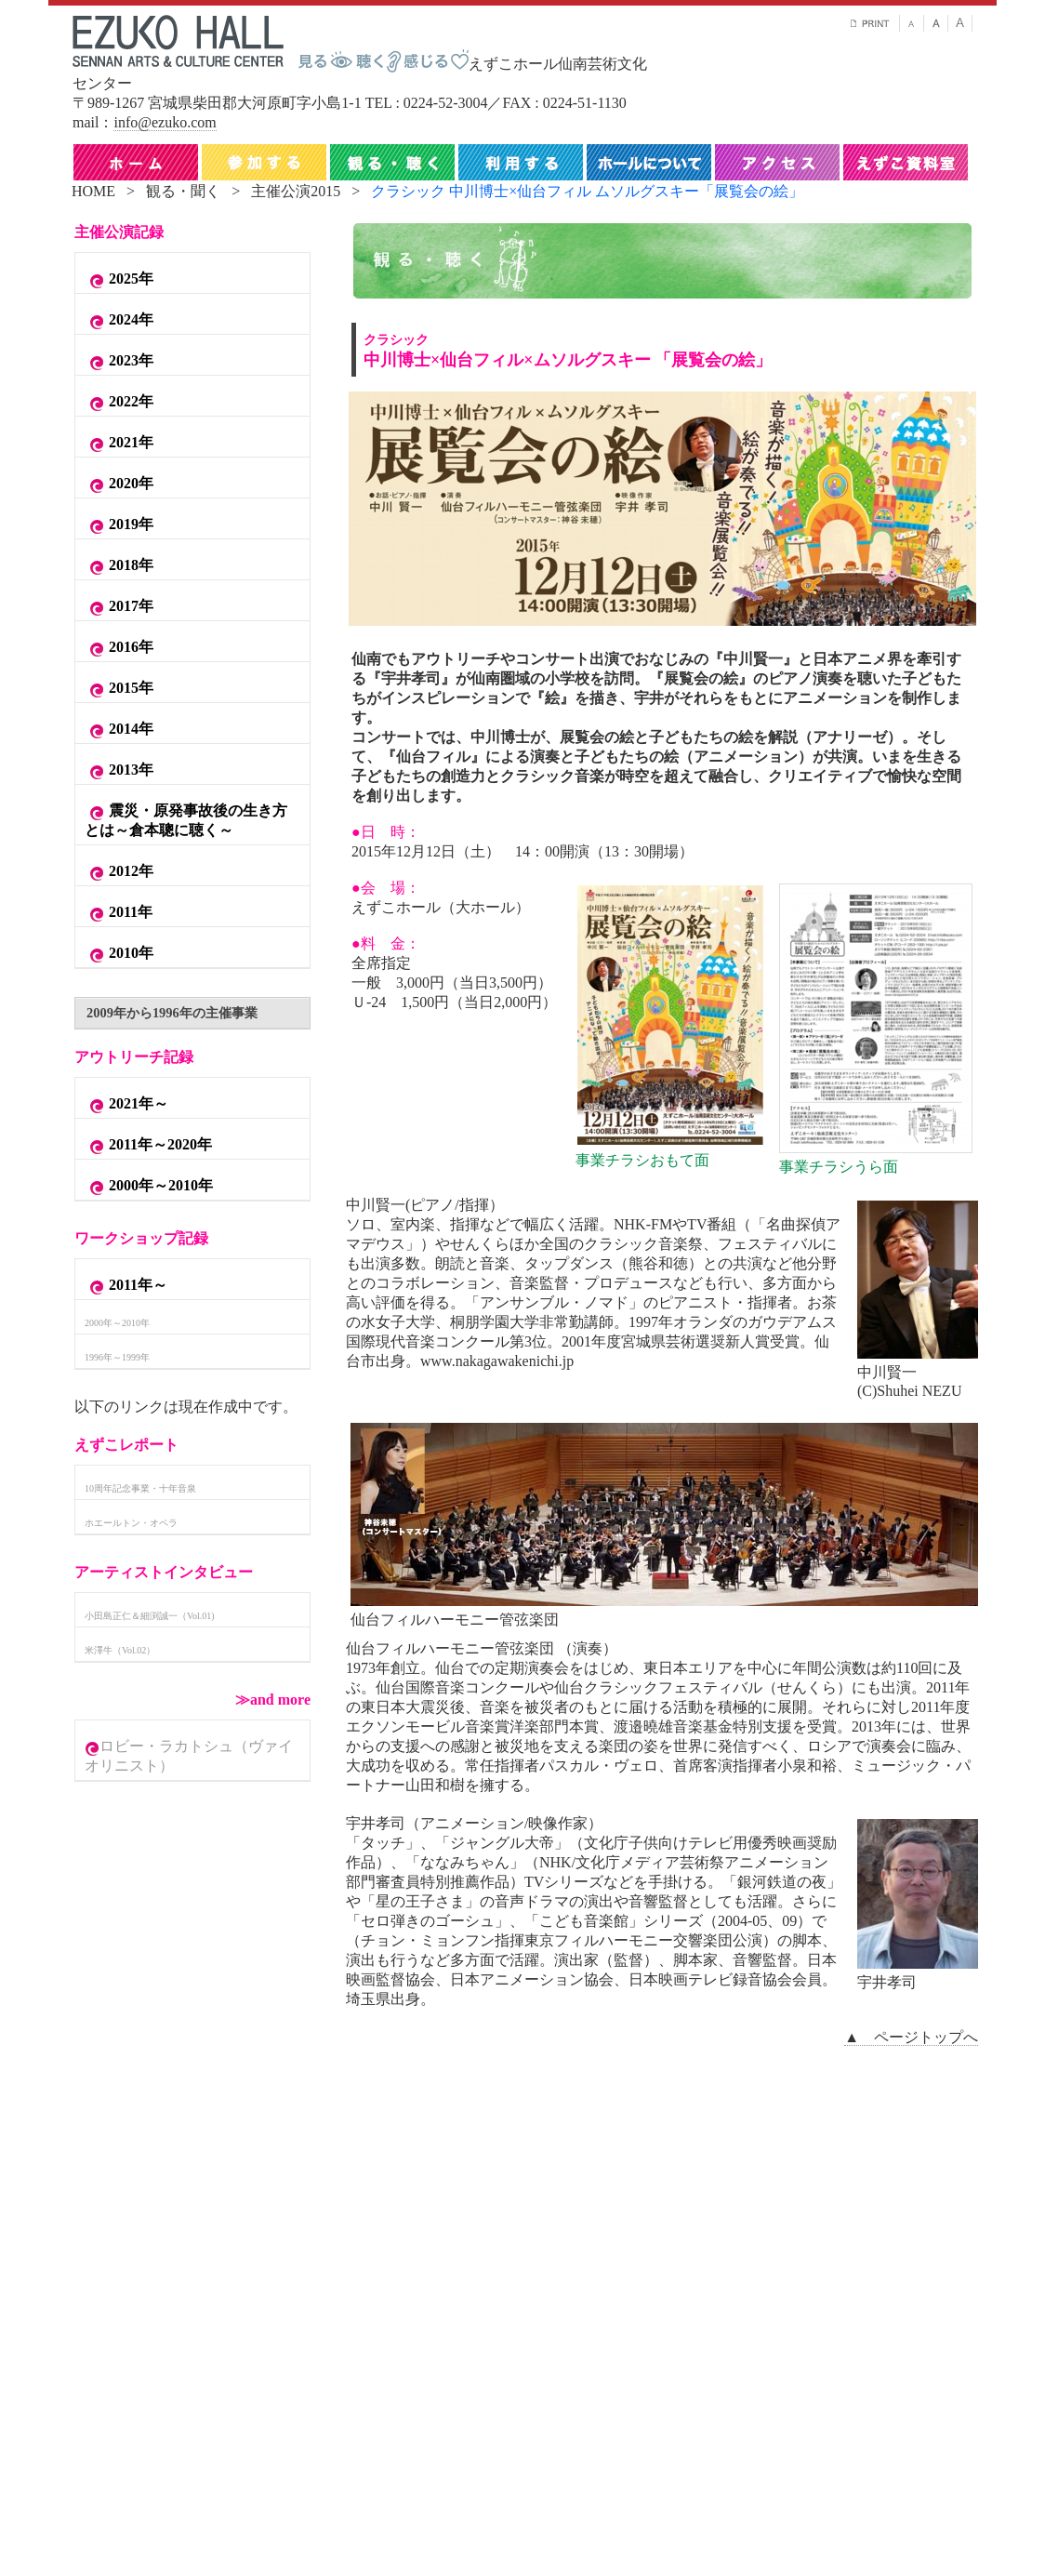 The image size is (1045, 2576). What do you see at coordinates (119, 954) in the screenshot?
I see `2010年` at bounding box center [119, 954].